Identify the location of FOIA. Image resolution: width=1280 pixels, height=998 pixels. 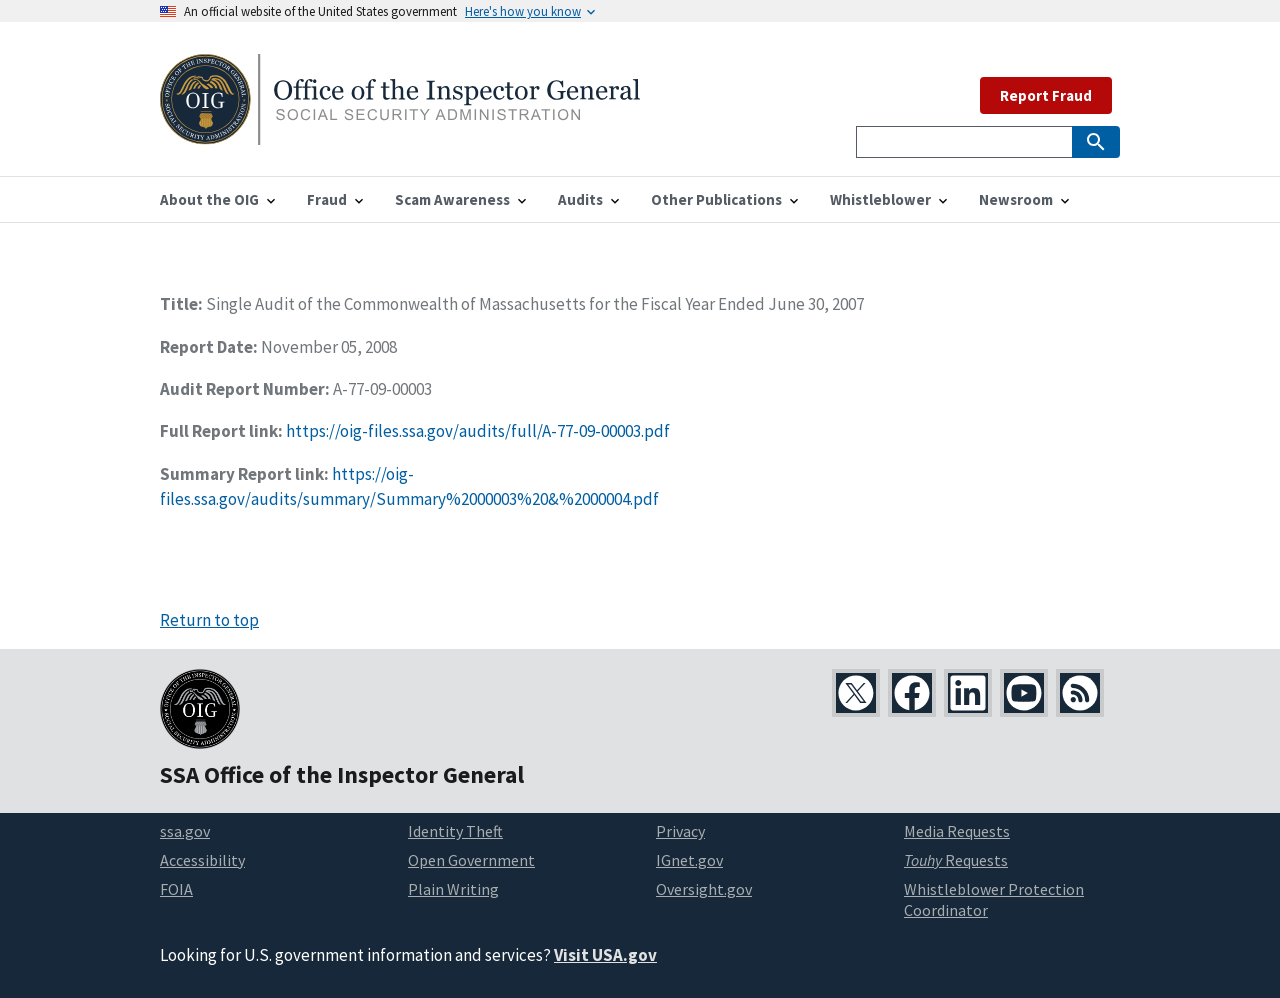
(176, 889).